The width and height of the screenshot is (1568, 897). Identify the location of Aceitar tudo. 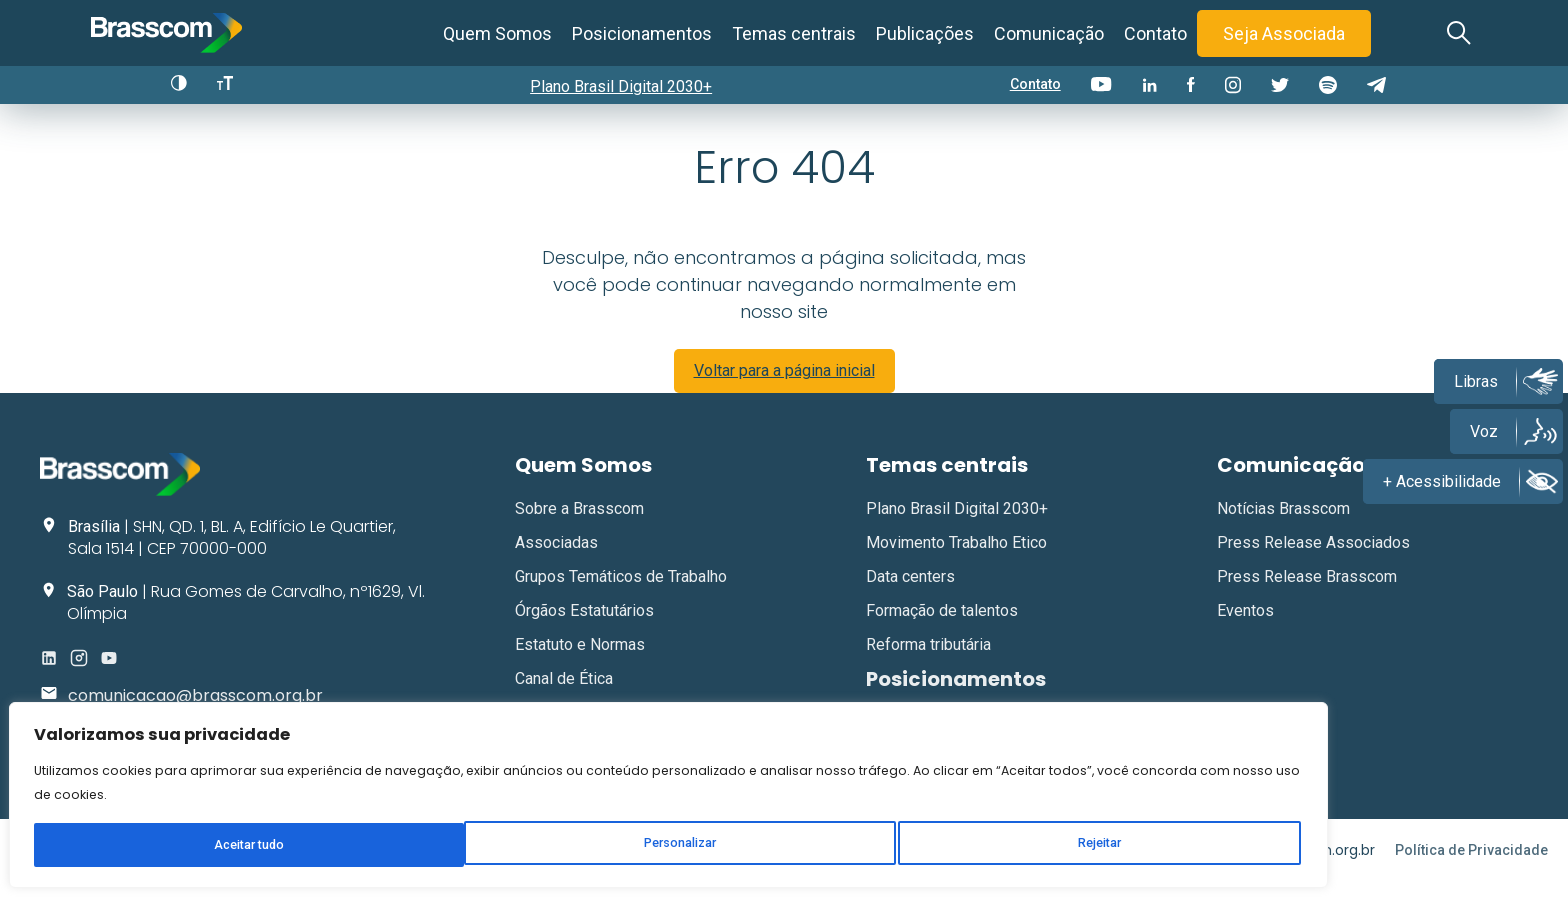
(388, 814).